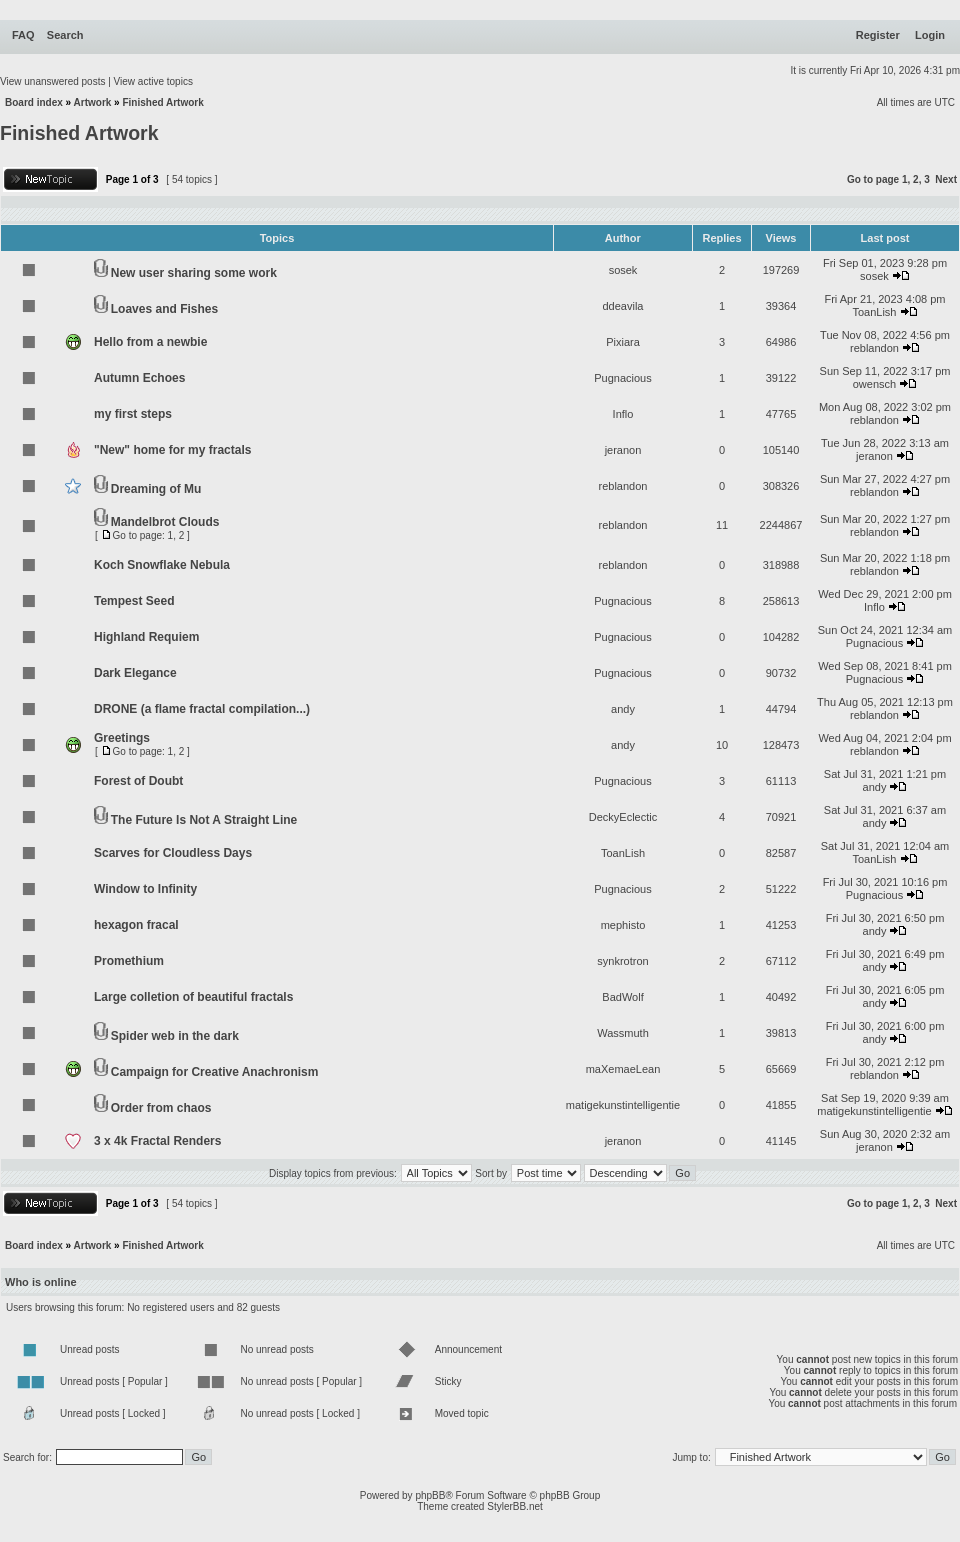 This screenshot has height=1542, width=960. Describe the element at coordinates (164, 309) in the screenshot. I see `Loaves and Fishes` at that location.